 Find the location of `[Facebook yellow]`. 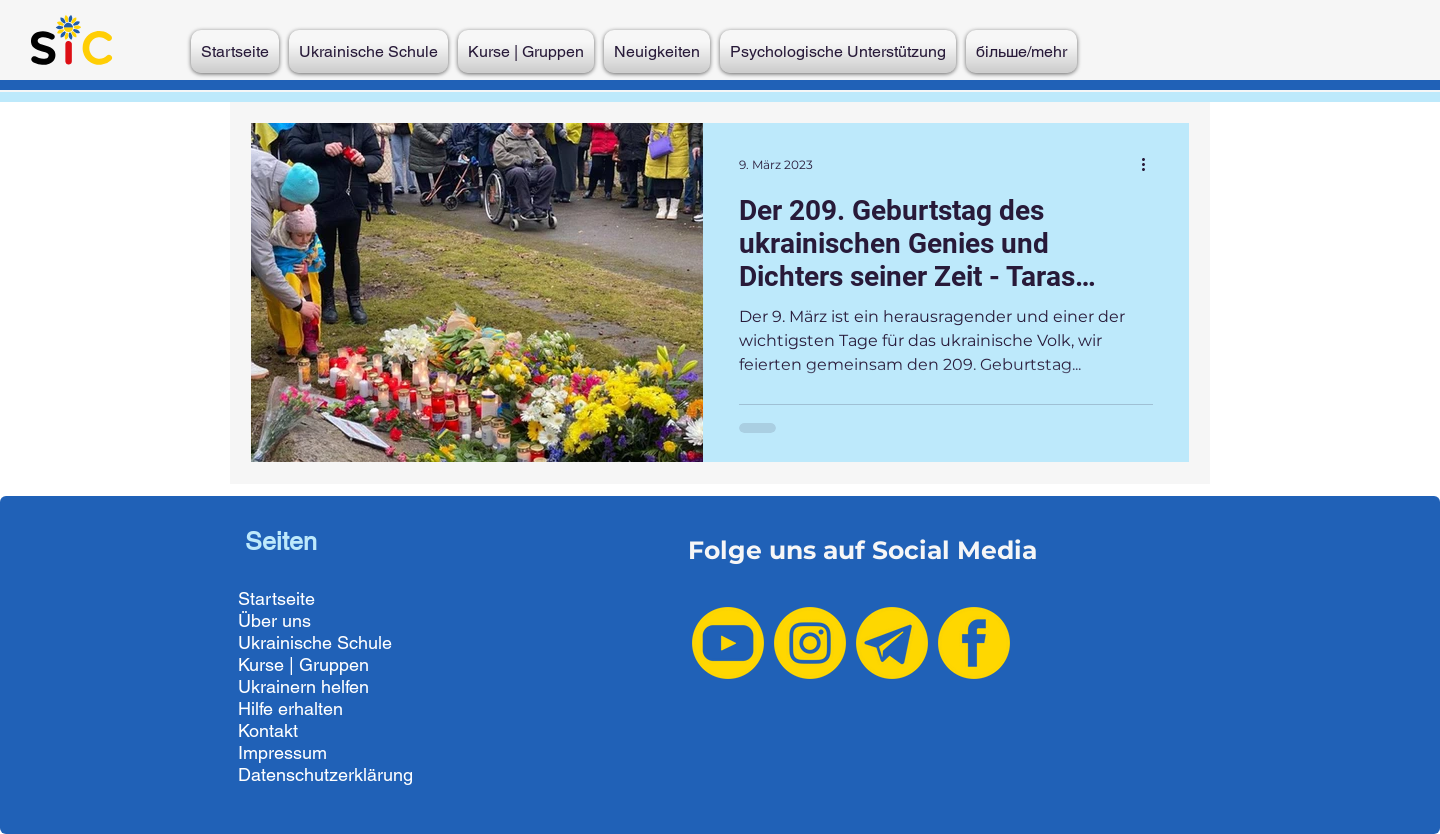

[Facebook yellow] is located at coordinates (974, 643).